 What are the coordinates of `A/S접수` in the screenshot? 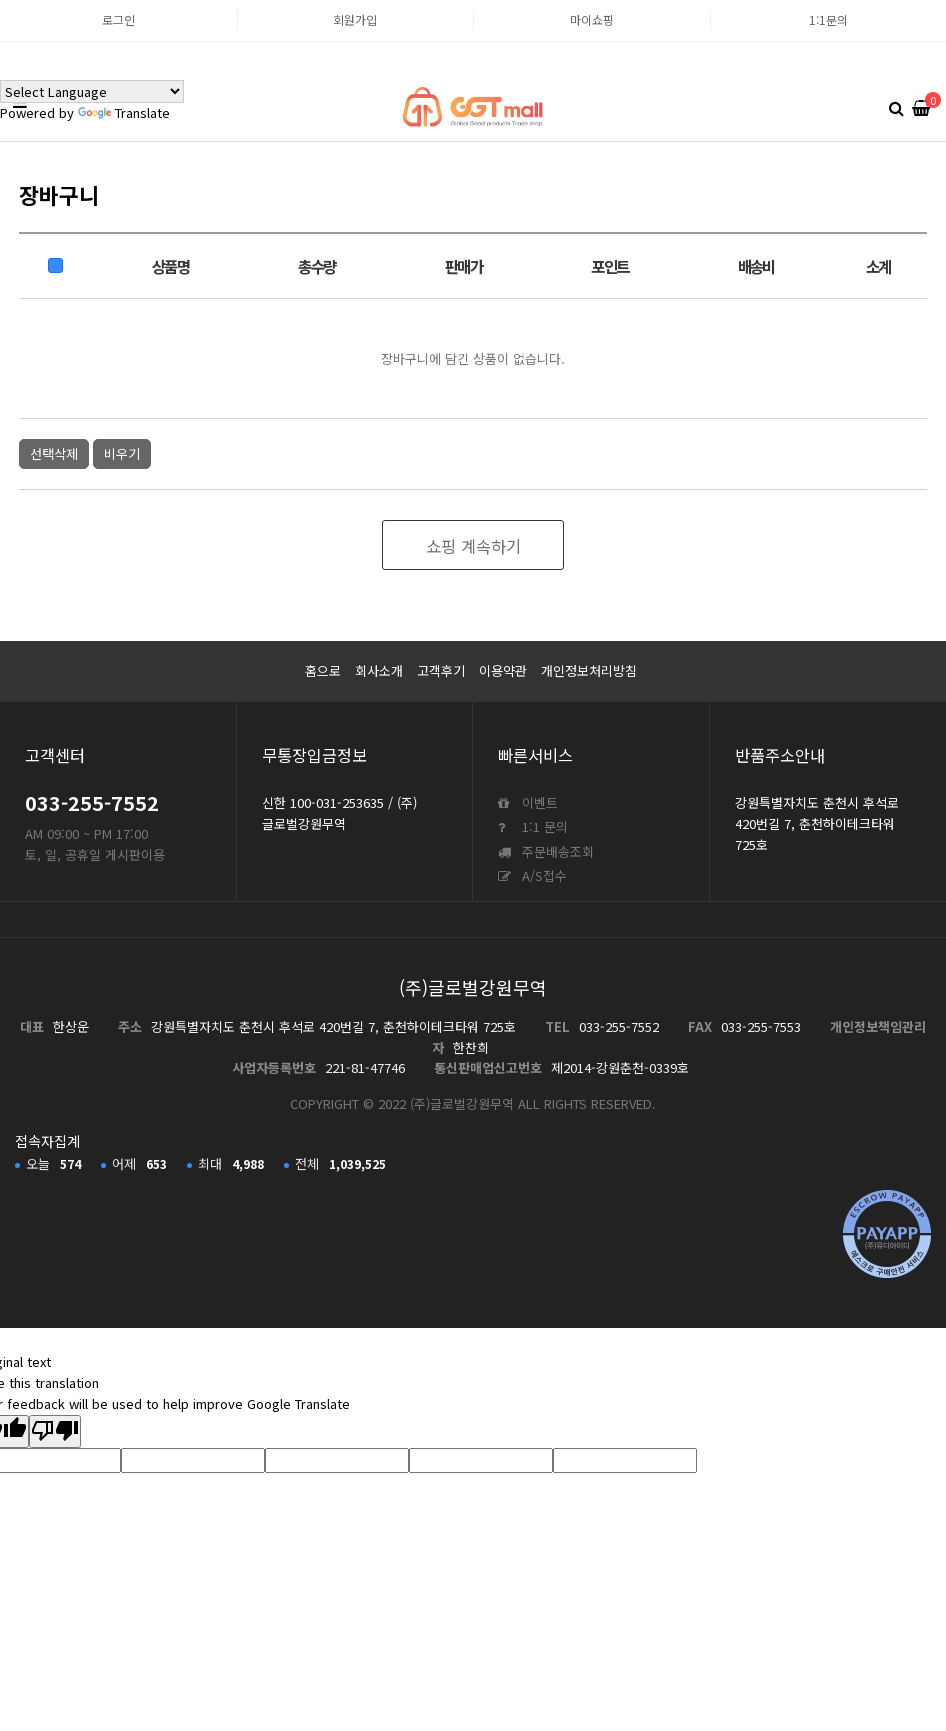 It's located at (532, 875).